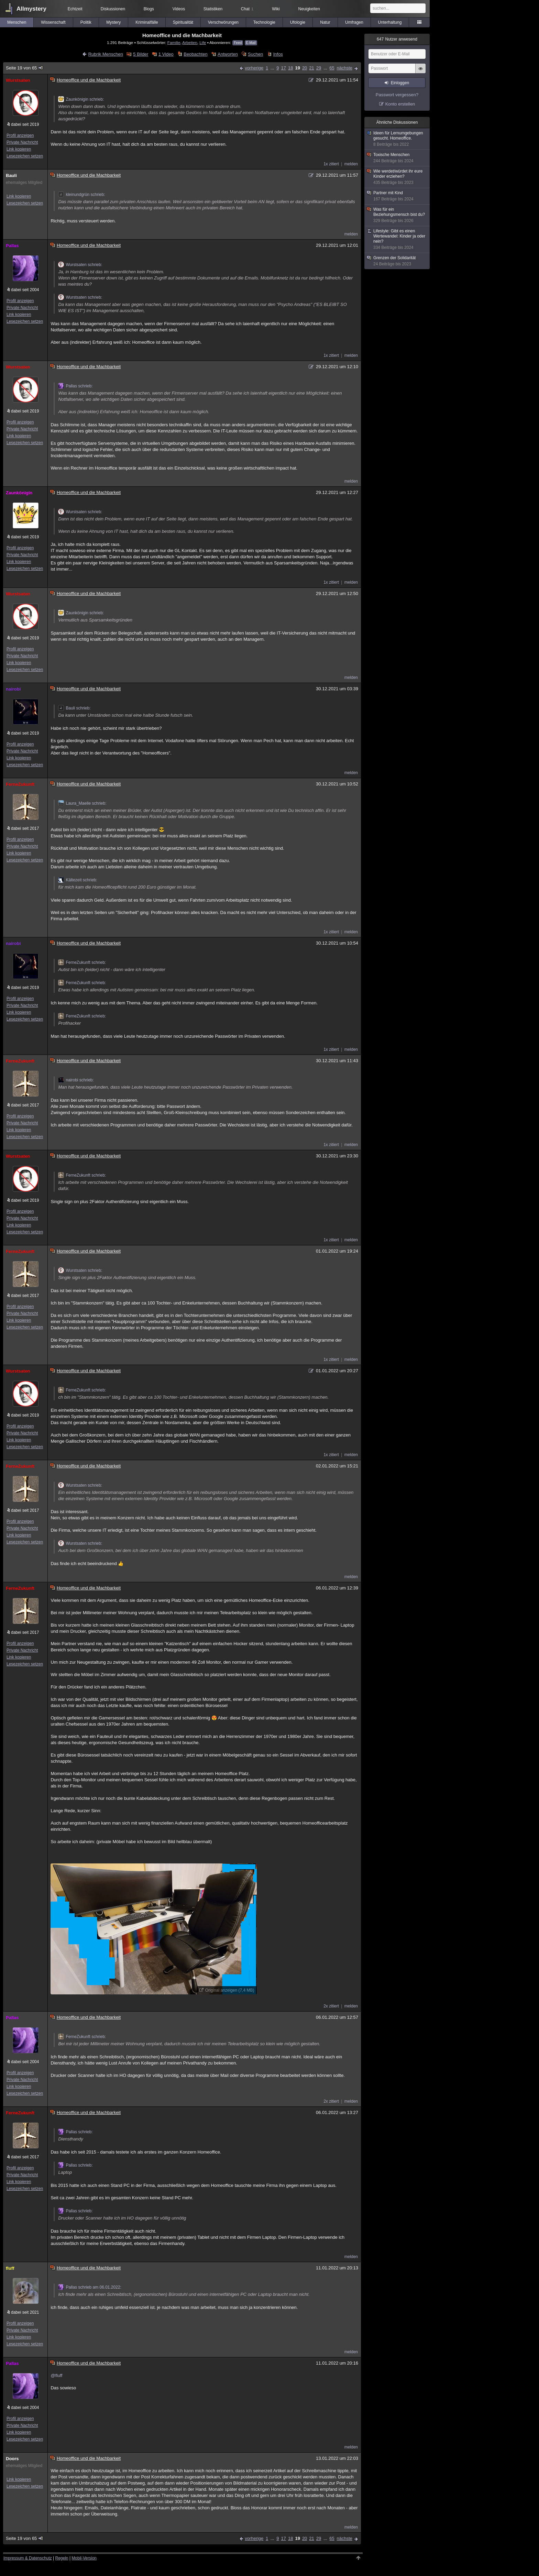 The image size is (539, 2576). Describe the element at coordinates (82, 962) in the screenshot. I see `FerneZukunft schrieb:` at that location.